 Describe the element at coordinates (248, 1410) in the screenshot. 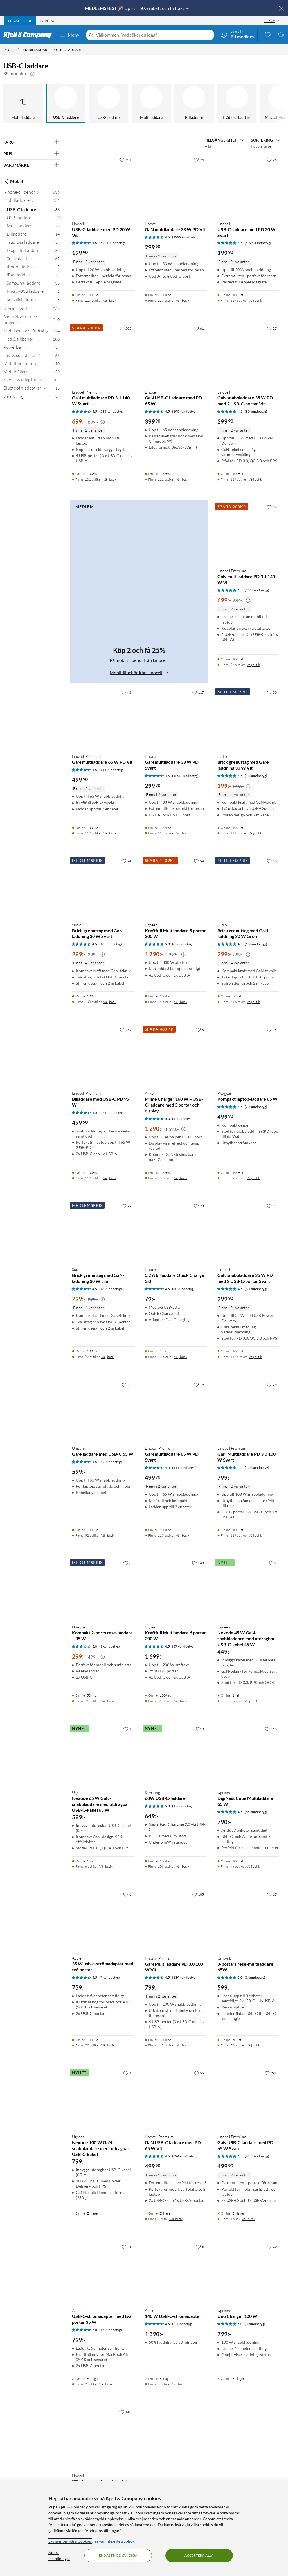

I see `[Produktkort Linocell Premium GaN Multiladdare PD 3.0 100 W Svart, 799 kr]` at that location.